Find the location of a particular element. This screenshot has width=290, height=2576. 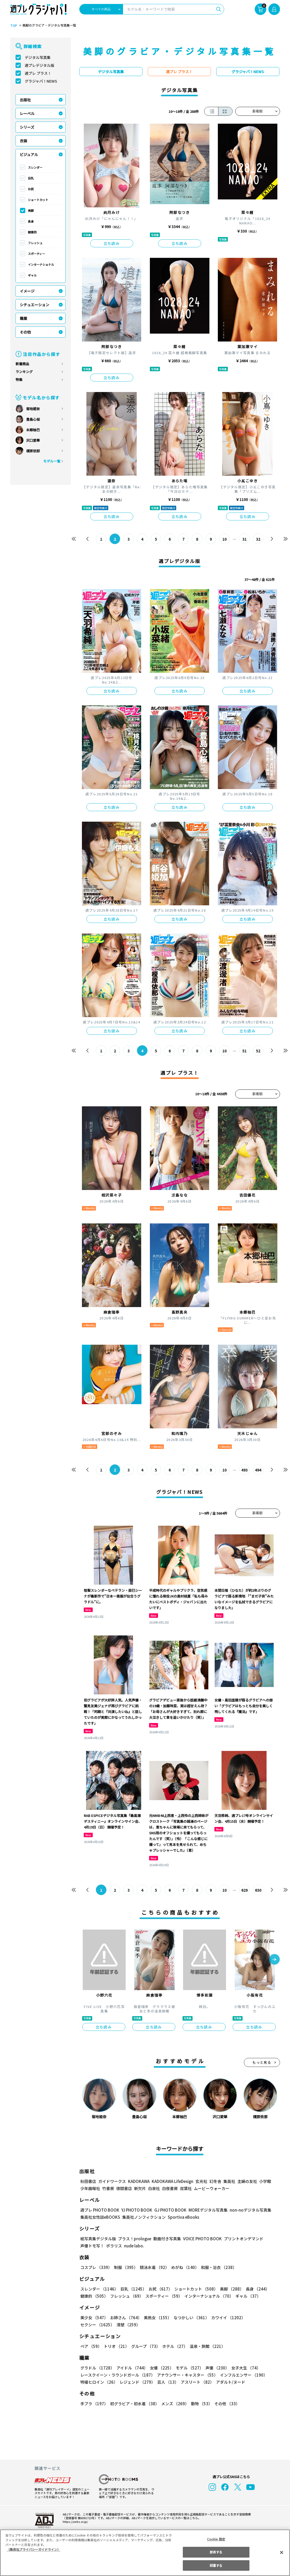

アナウンサー・キャスター is located at coordinates (186, 2375).